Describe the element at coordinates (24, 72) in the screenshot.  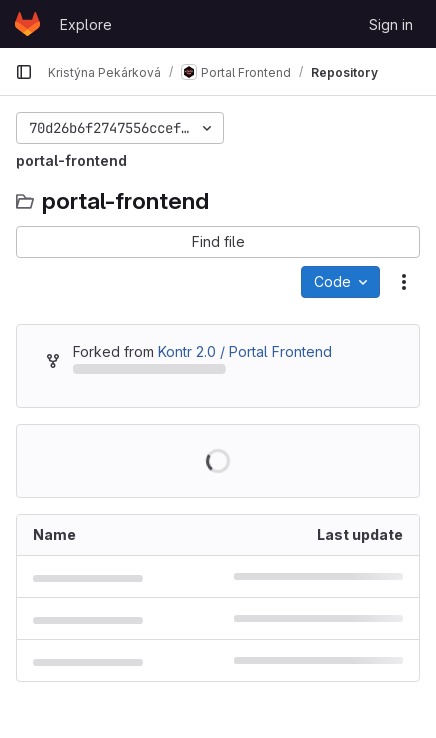
I see `[Primary navigation sidebar]` at that location.